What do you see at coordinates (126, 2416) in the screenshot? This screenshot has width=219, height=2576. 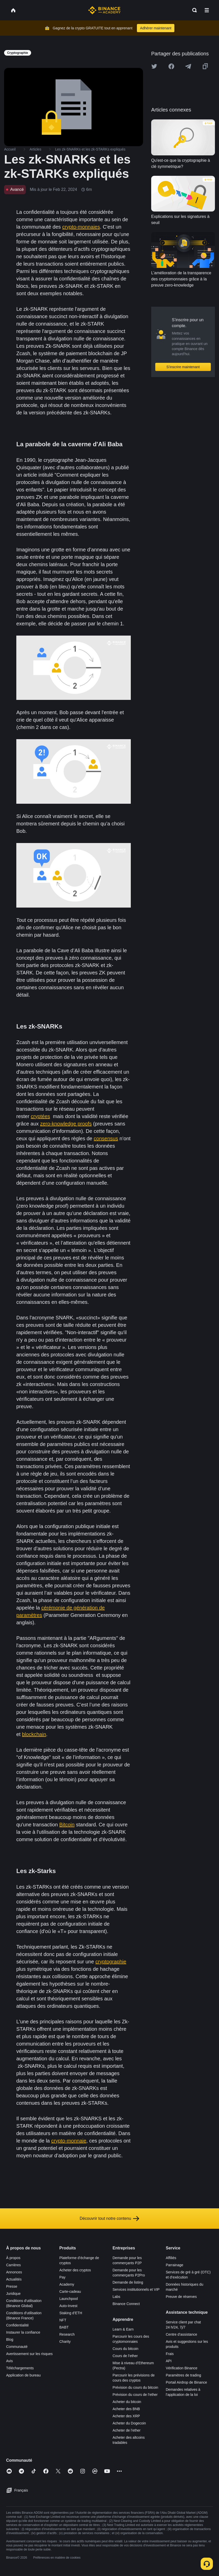 I see `Acheter des XRP` at bounding box center [126, 2416].